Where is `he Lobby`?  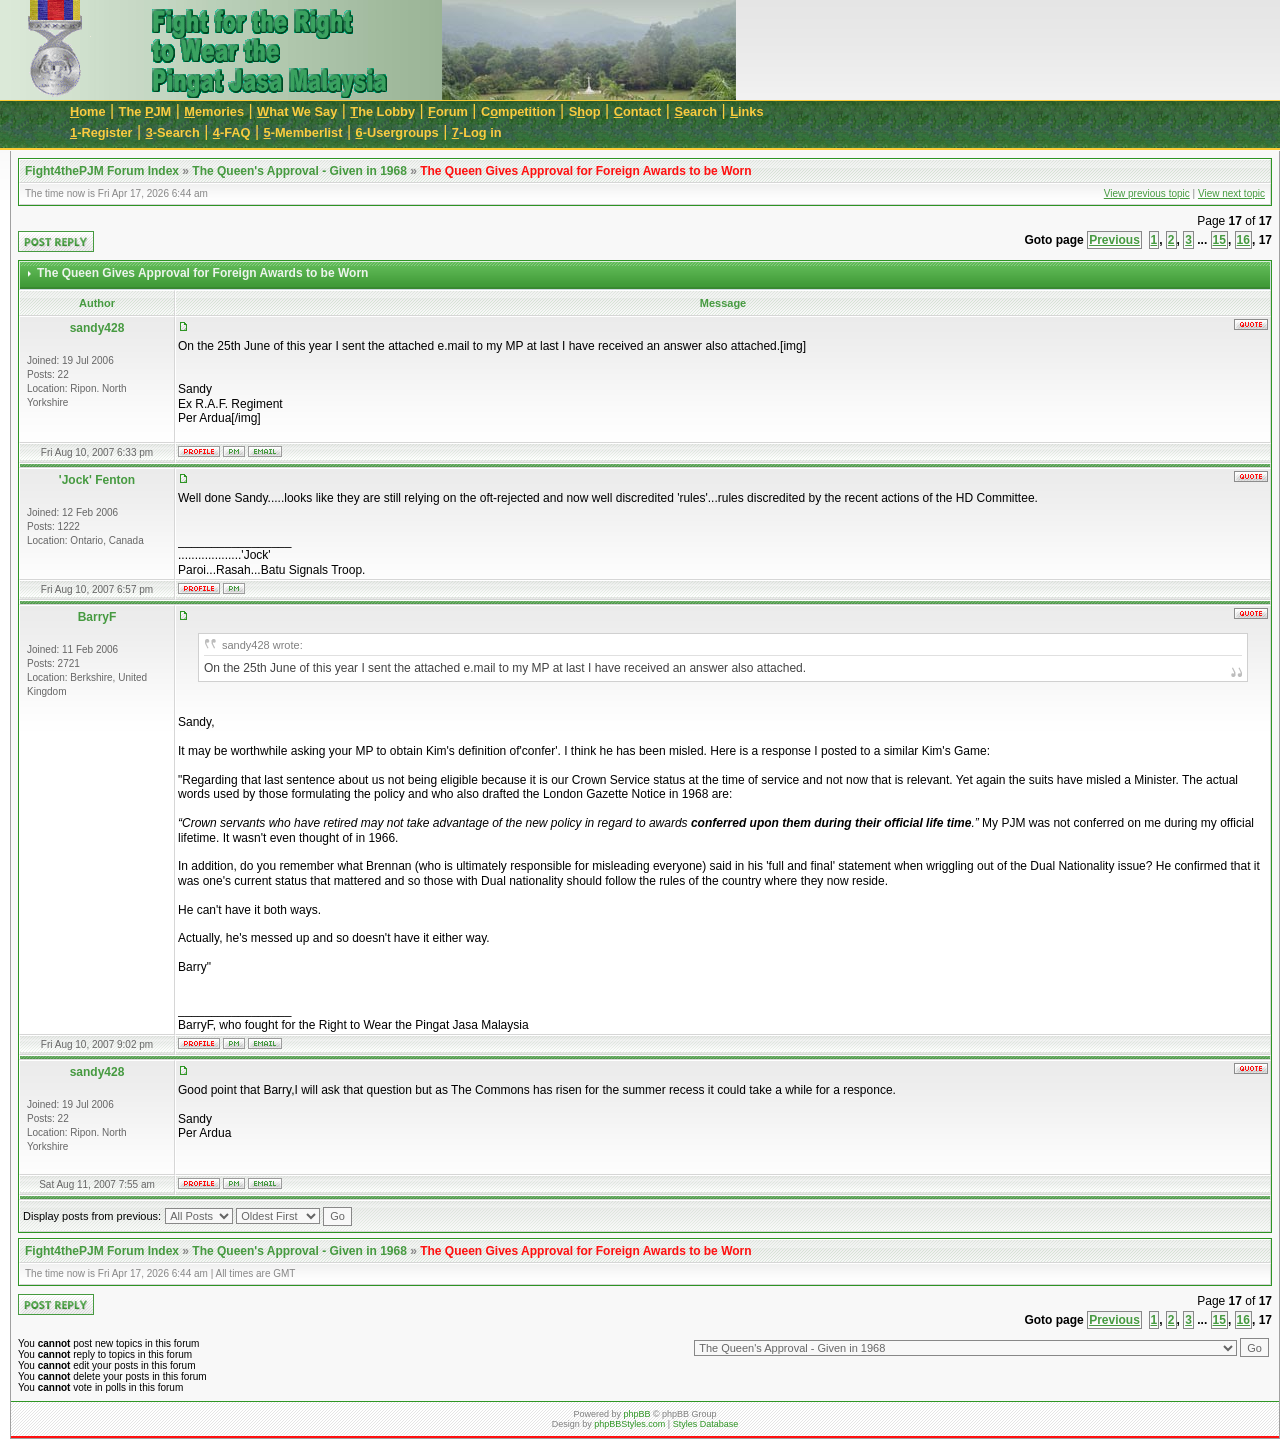 he Lobby is located at coordinates (382, 111).